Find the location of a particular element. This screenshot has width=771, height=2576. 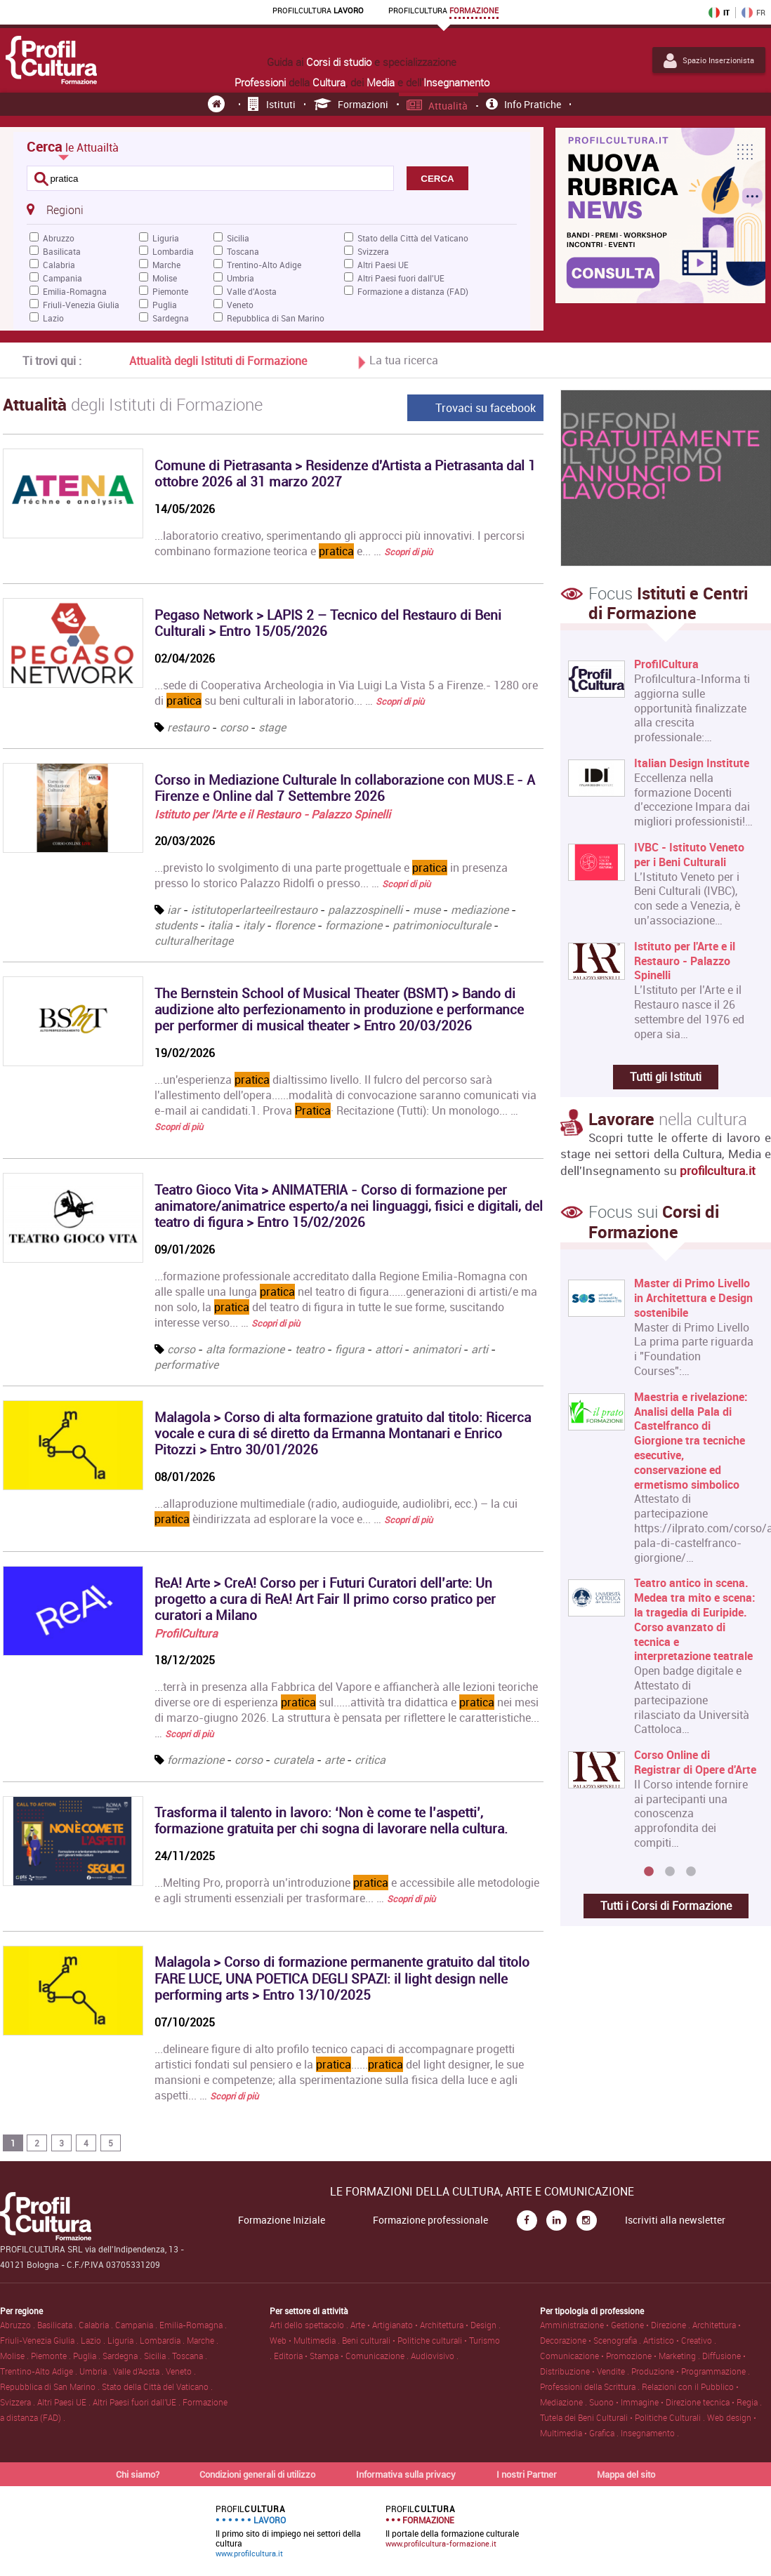

Svizzera is located at coordinates (373, 251).